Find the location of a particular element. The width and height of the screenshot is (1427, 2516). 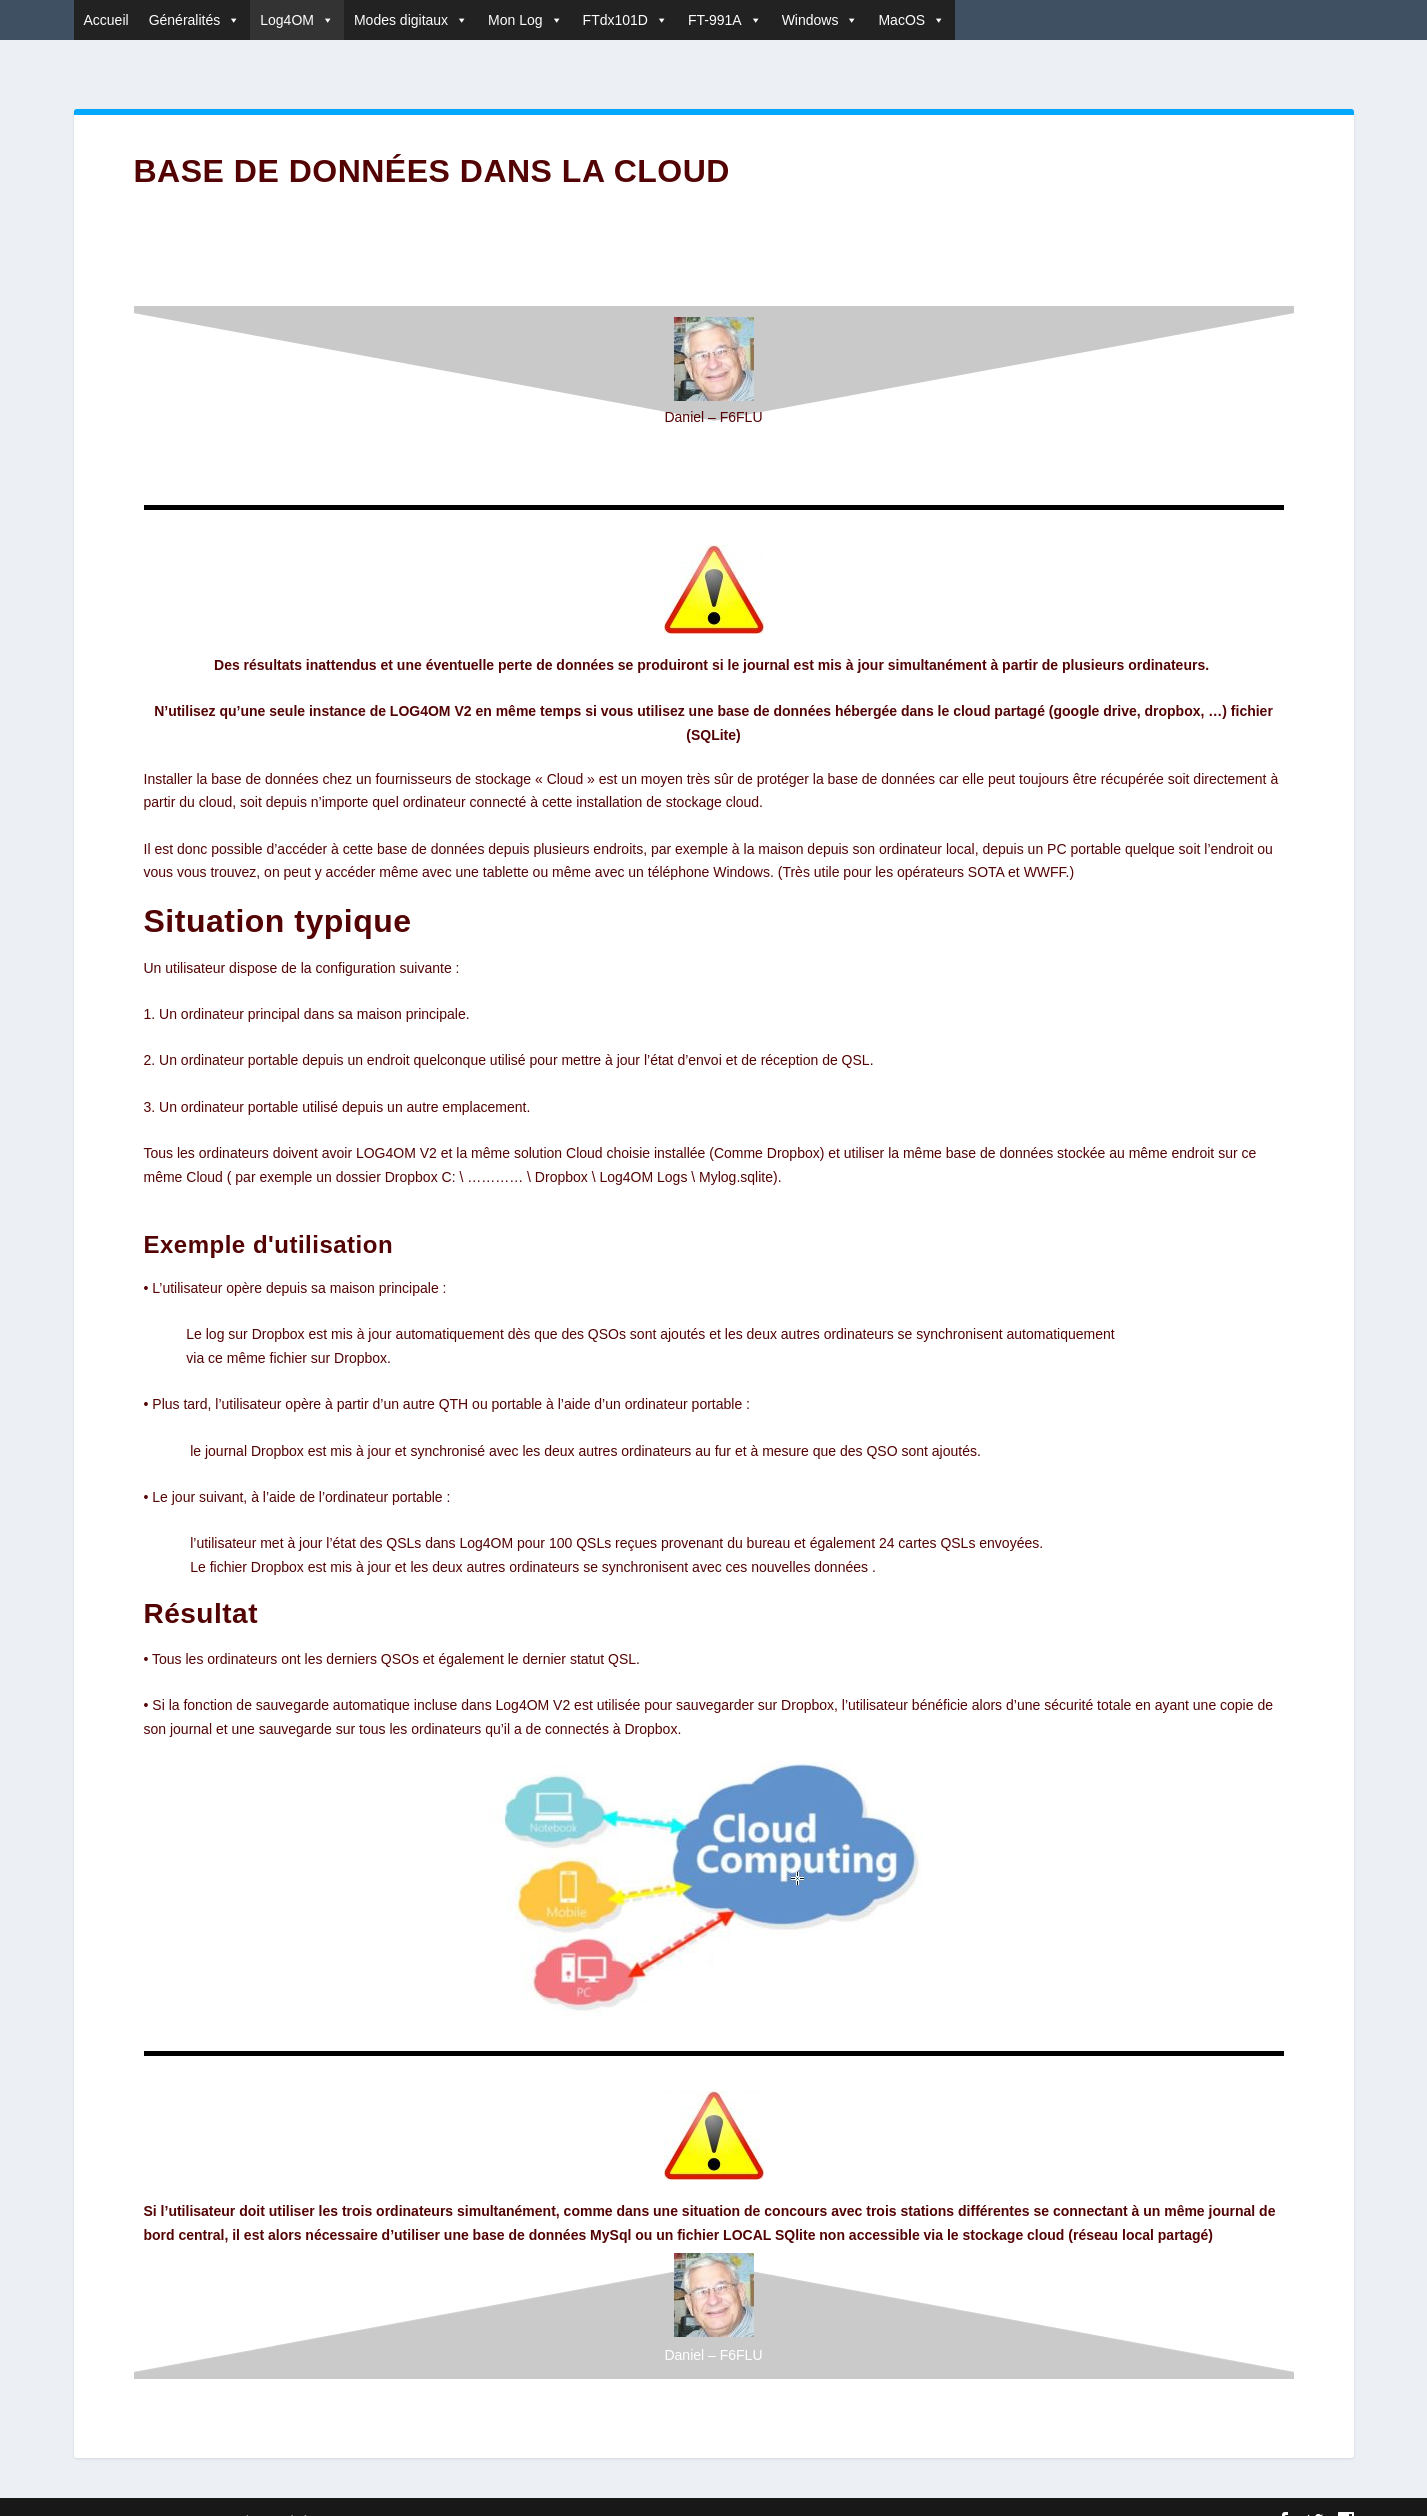

MacOS is located at coordinates (911, 20).